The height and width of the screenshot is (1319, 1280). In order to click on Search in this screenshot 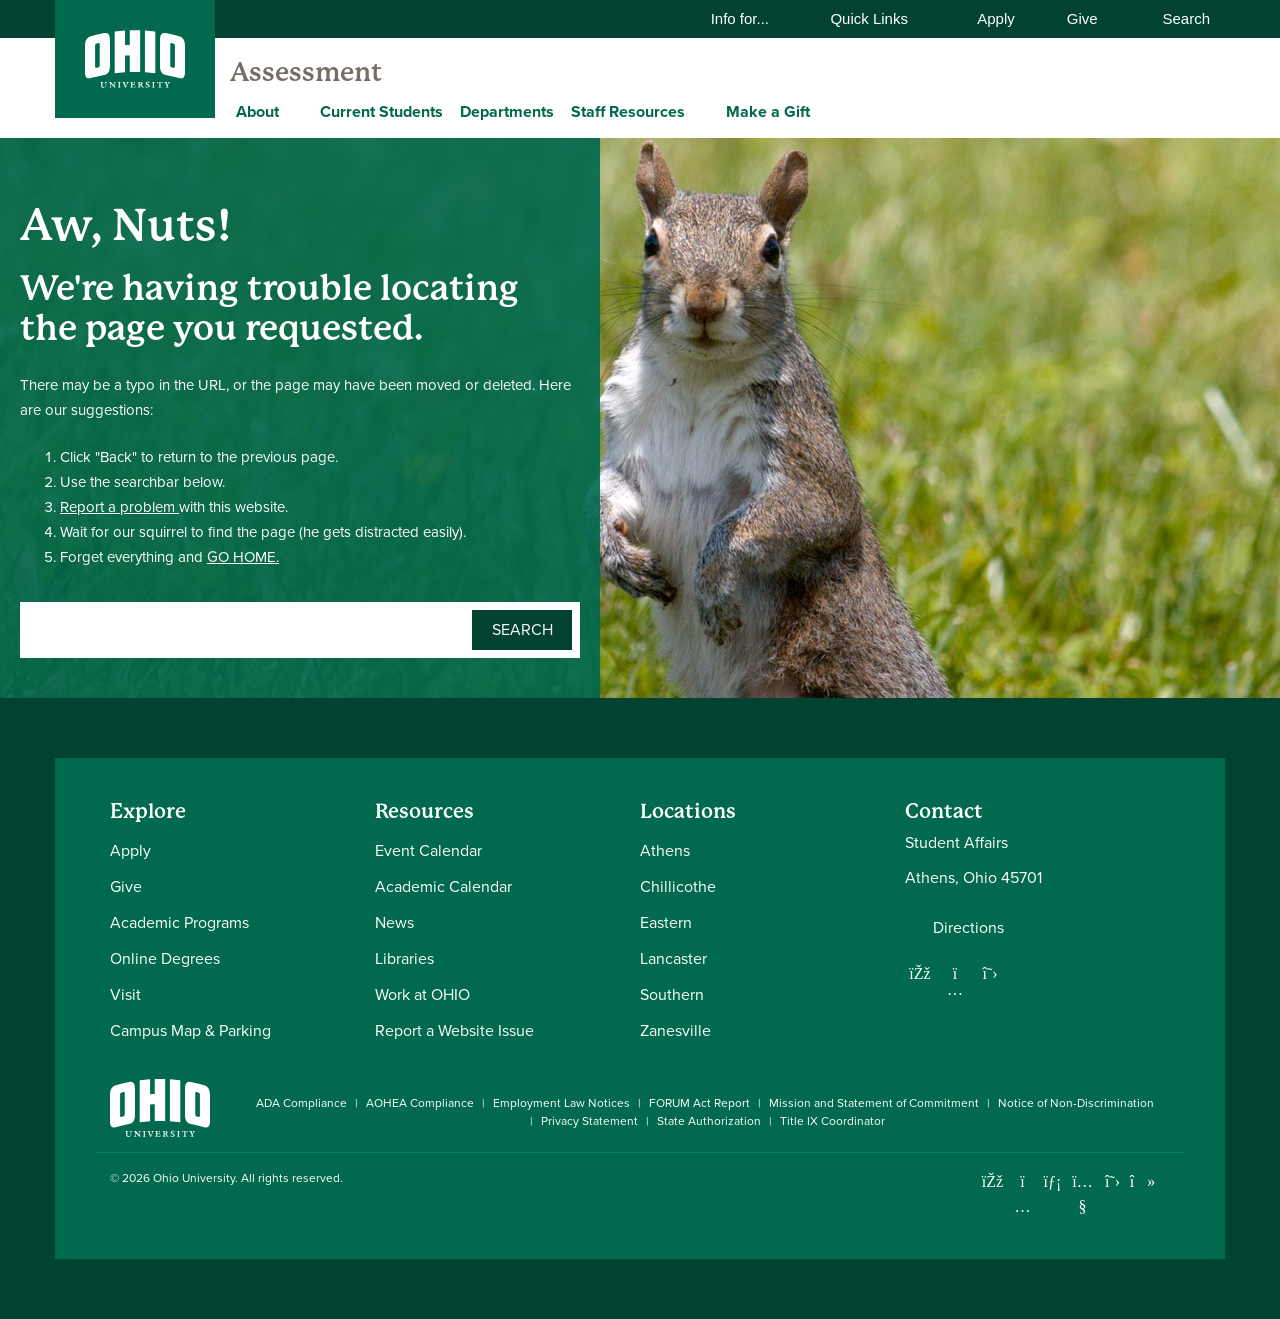, I will do `click(1176, 18)`.